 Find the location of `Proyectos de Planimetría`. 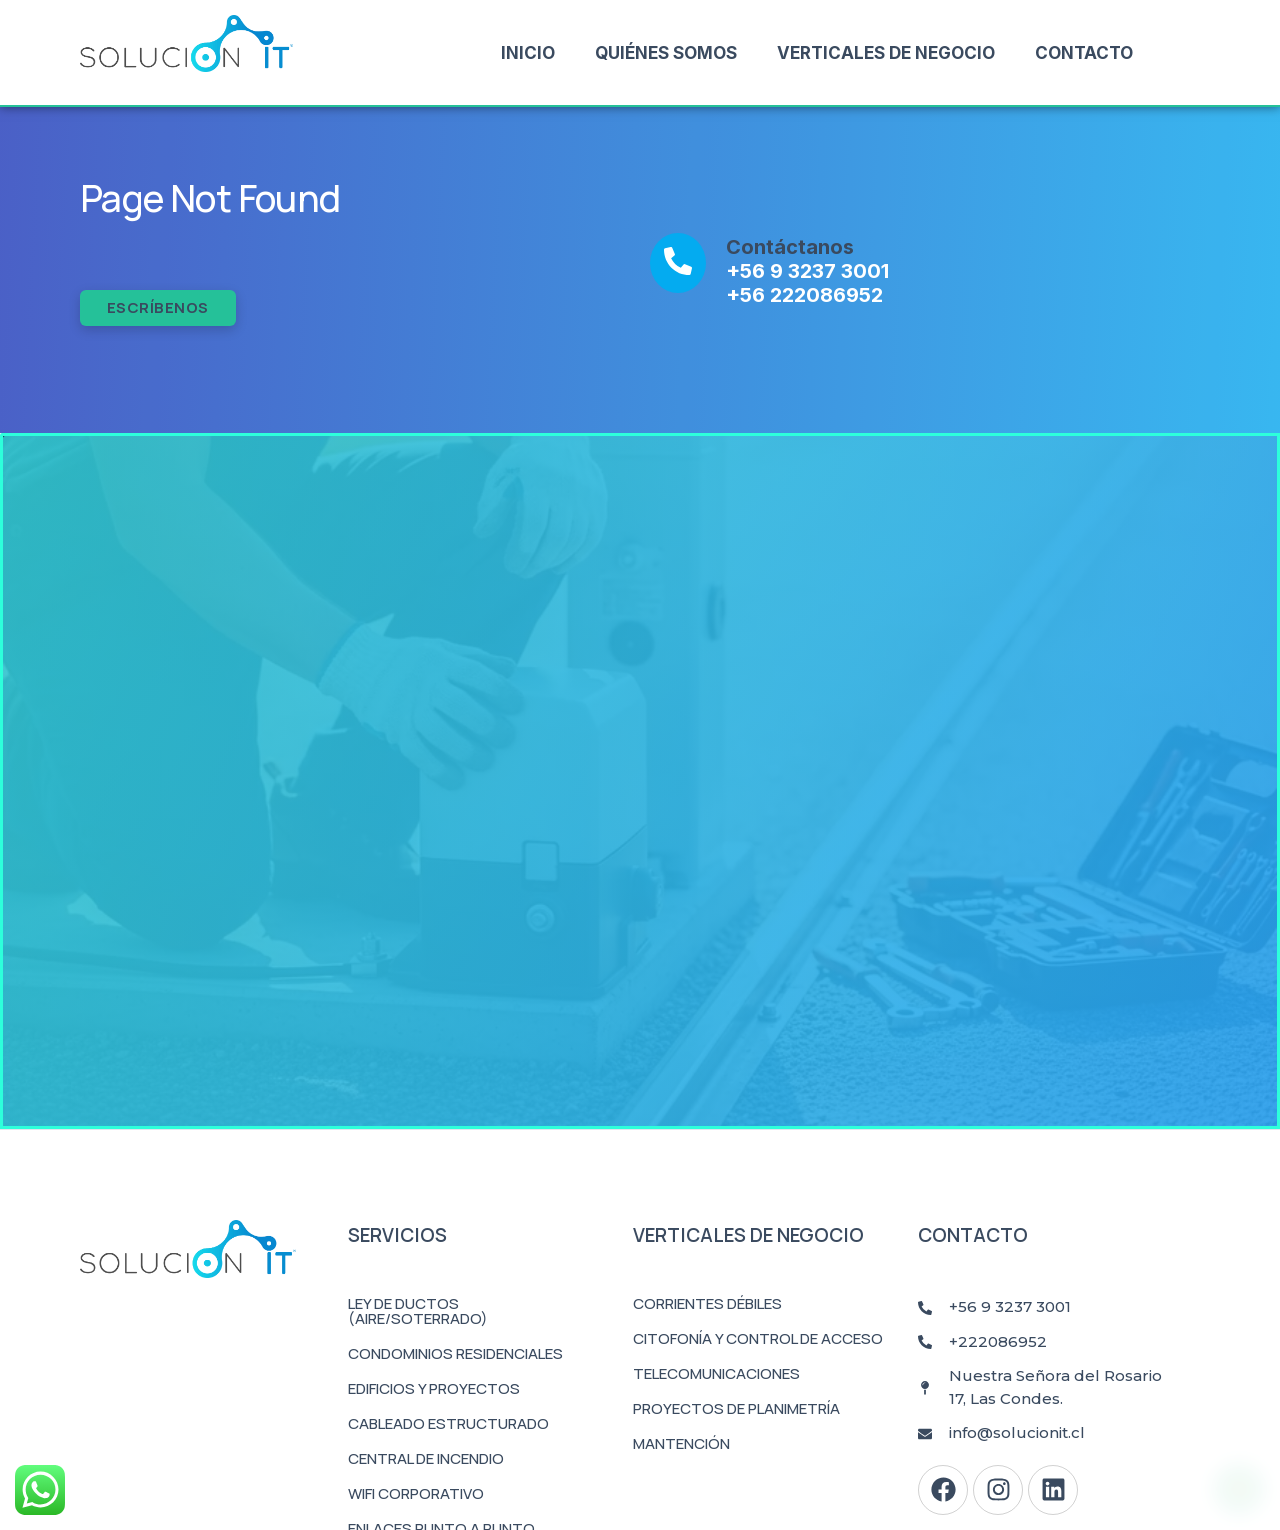

Proyectos de Planimetría is located at coordinates (736, 1408).